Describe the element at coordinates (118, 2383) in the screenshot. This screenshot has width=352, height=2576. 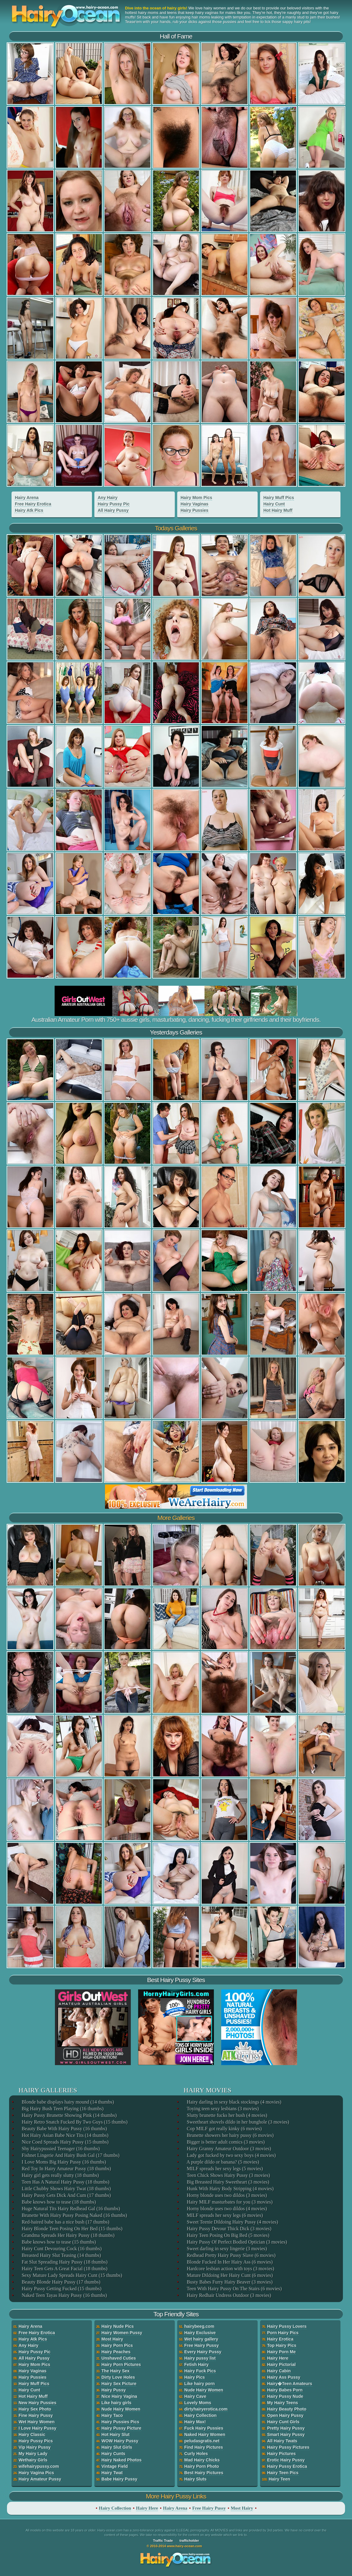
I see `Hairy Sex Picture` at that location.